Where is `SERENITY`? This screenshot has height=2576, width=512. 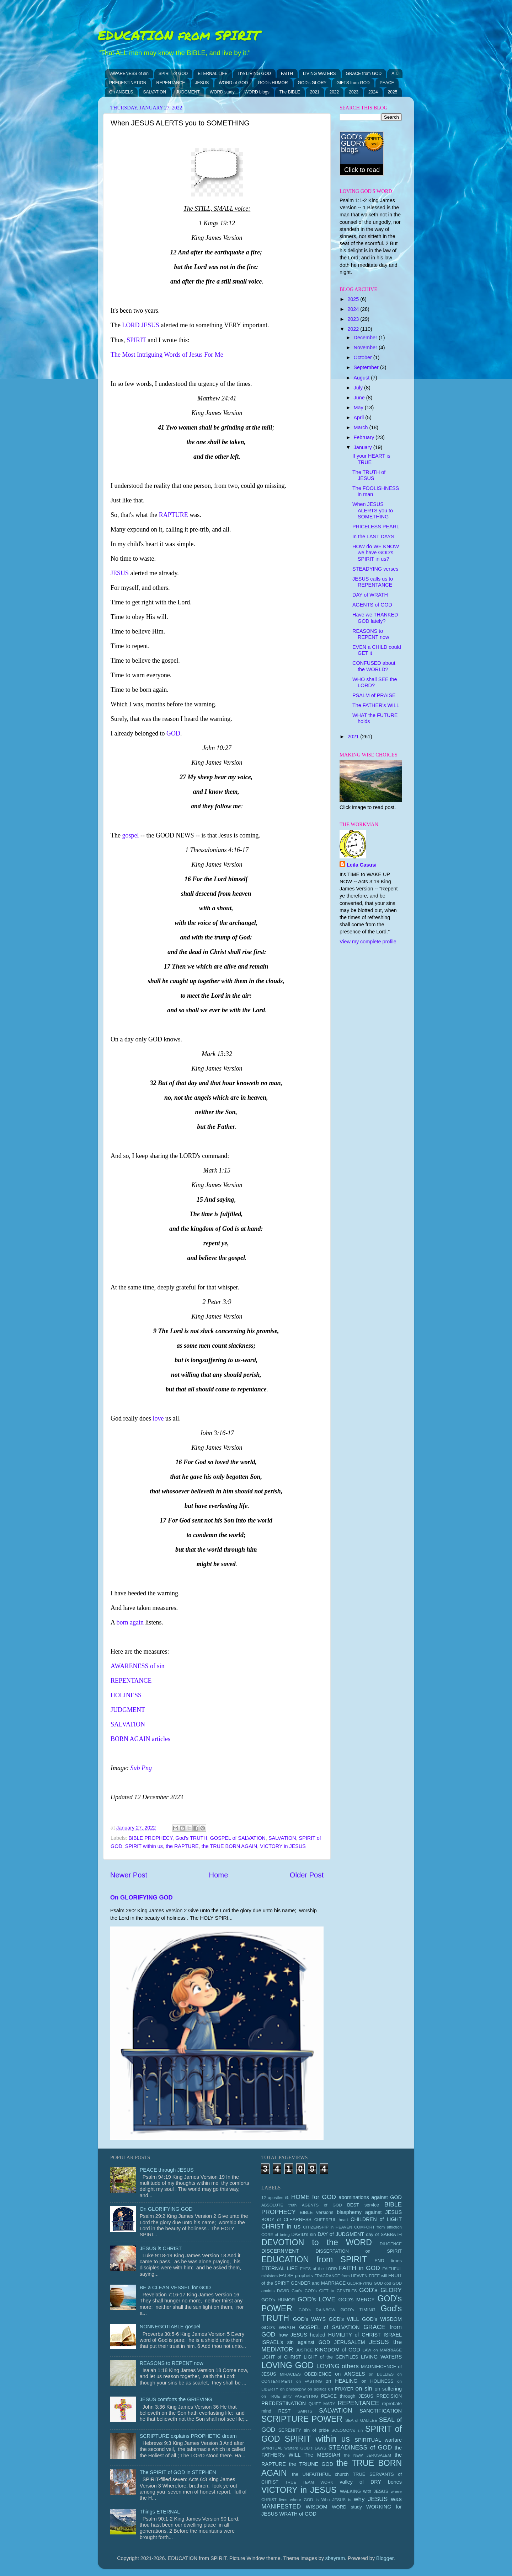 SERENITY is located at coordinates (290, 2430).